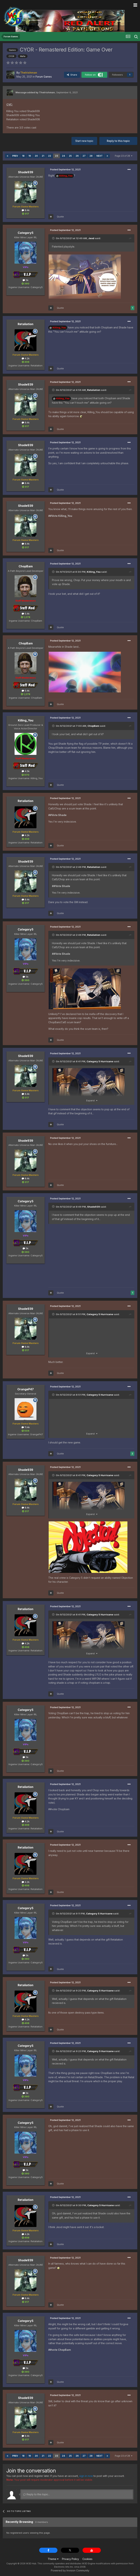 This screenshot has width=140, height=2576. What do you see at coordinates (91, 155) in the screenshot?
I see `28` at bounding box center [91, 155].